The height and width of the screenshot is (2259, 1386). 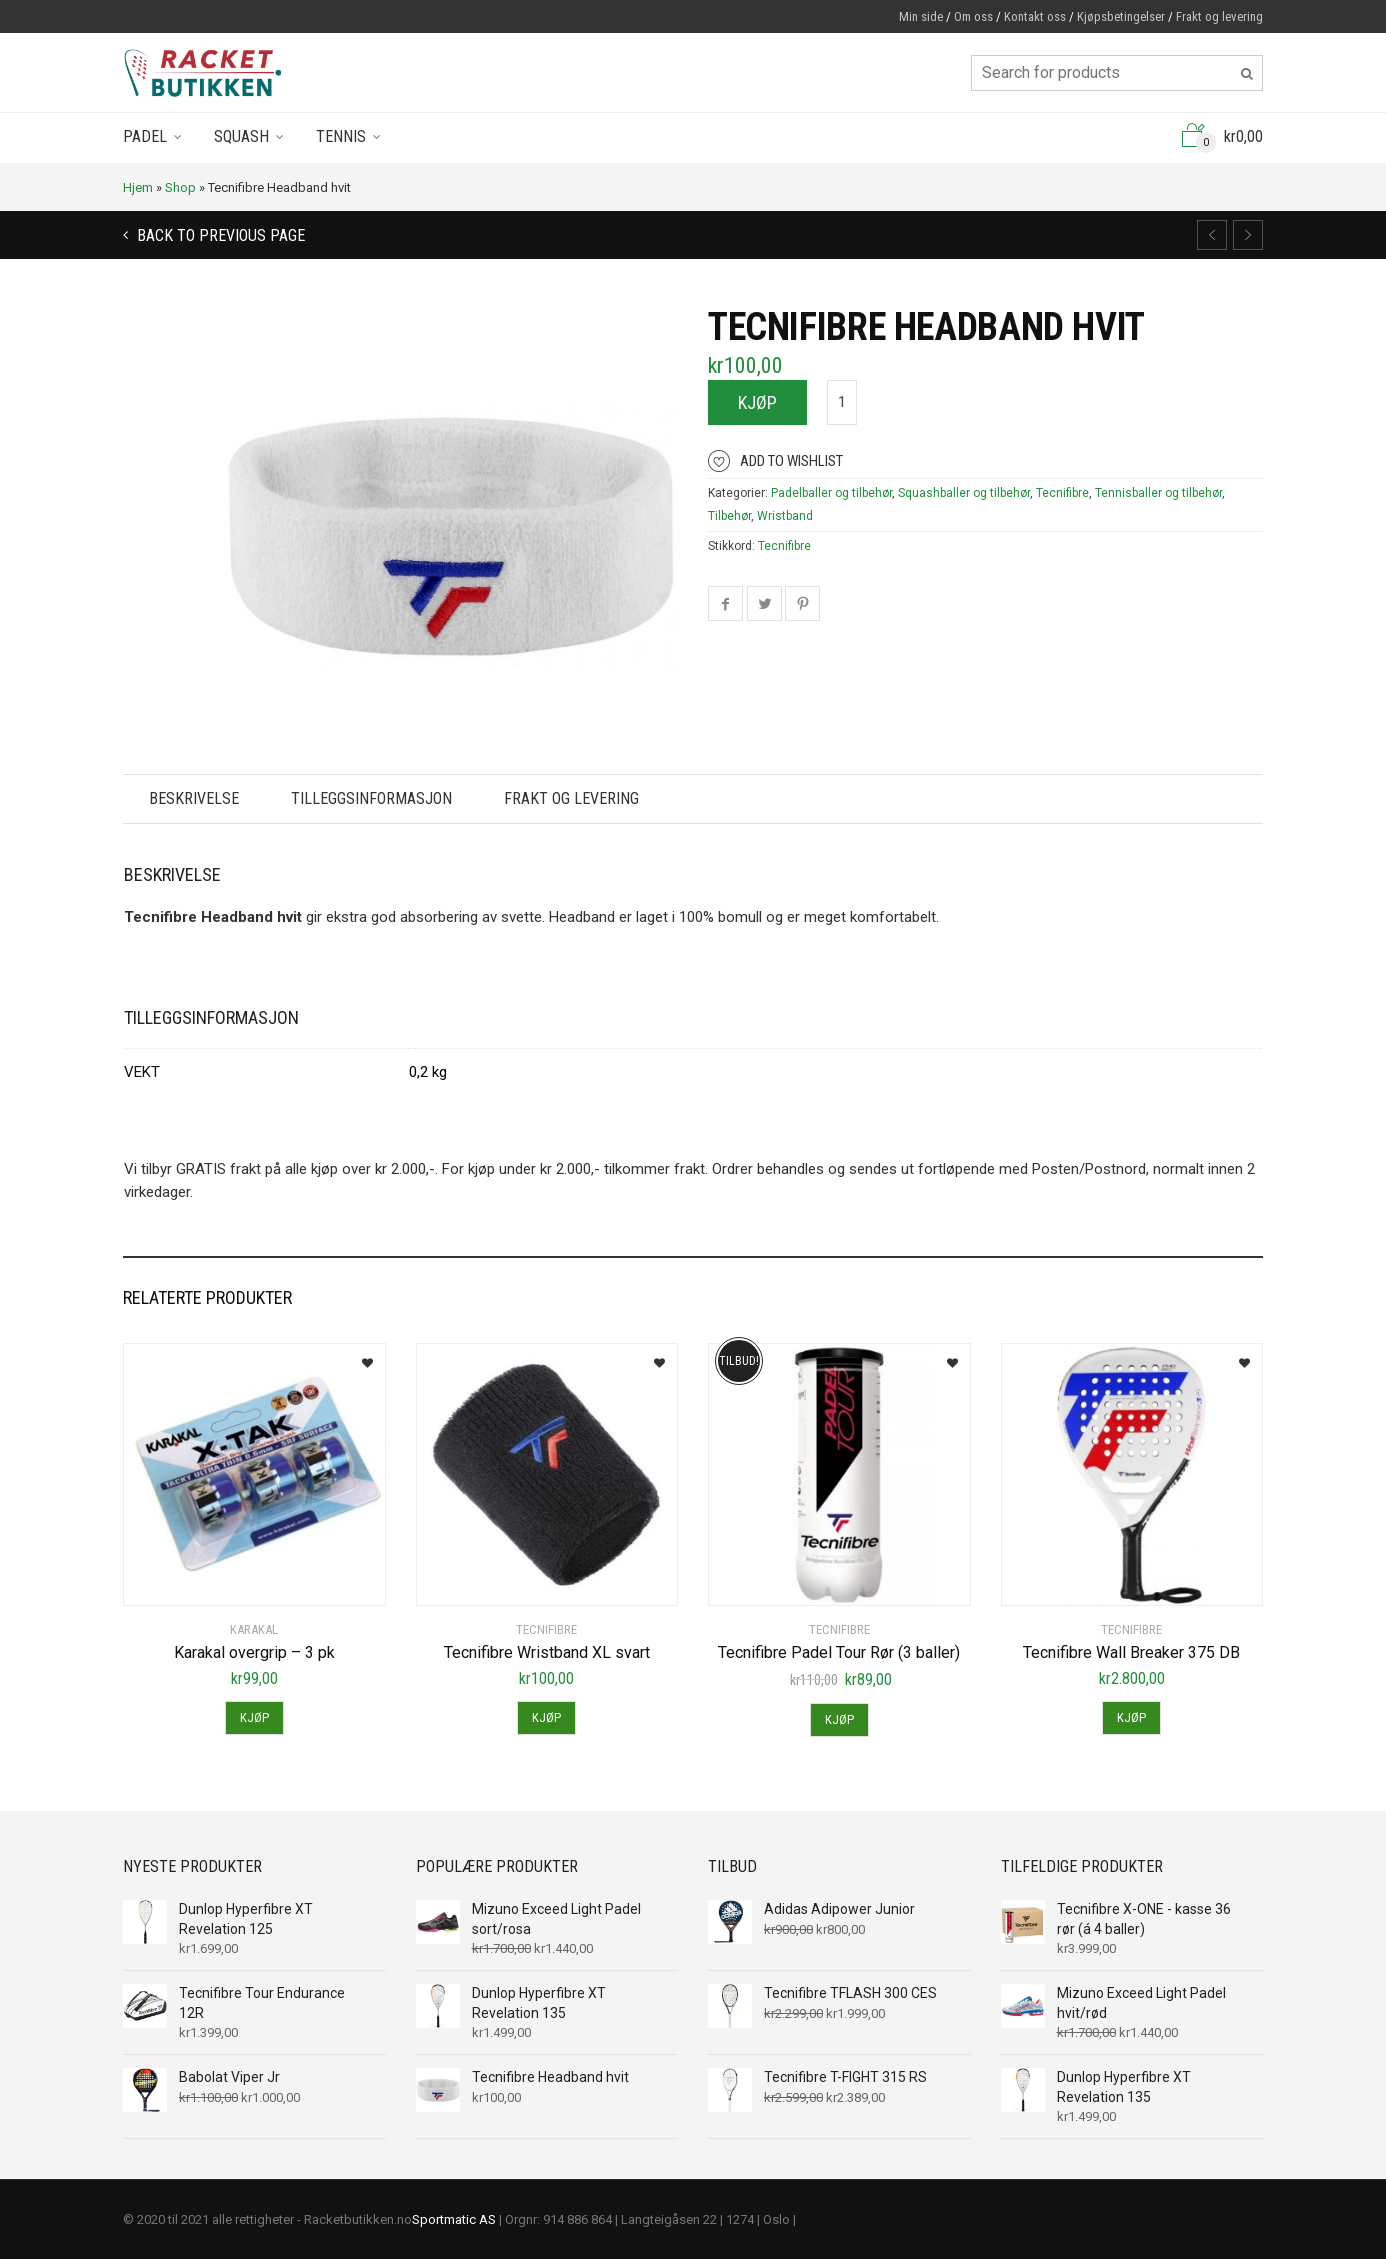 What do you see at coordinates (839, 1719) in the screenshot?
I see `Kjøp [Legg til “Tecnifibre Padel Tour Rør (3 baller)” i handlekurven]` at bounding box center [839, 1719].